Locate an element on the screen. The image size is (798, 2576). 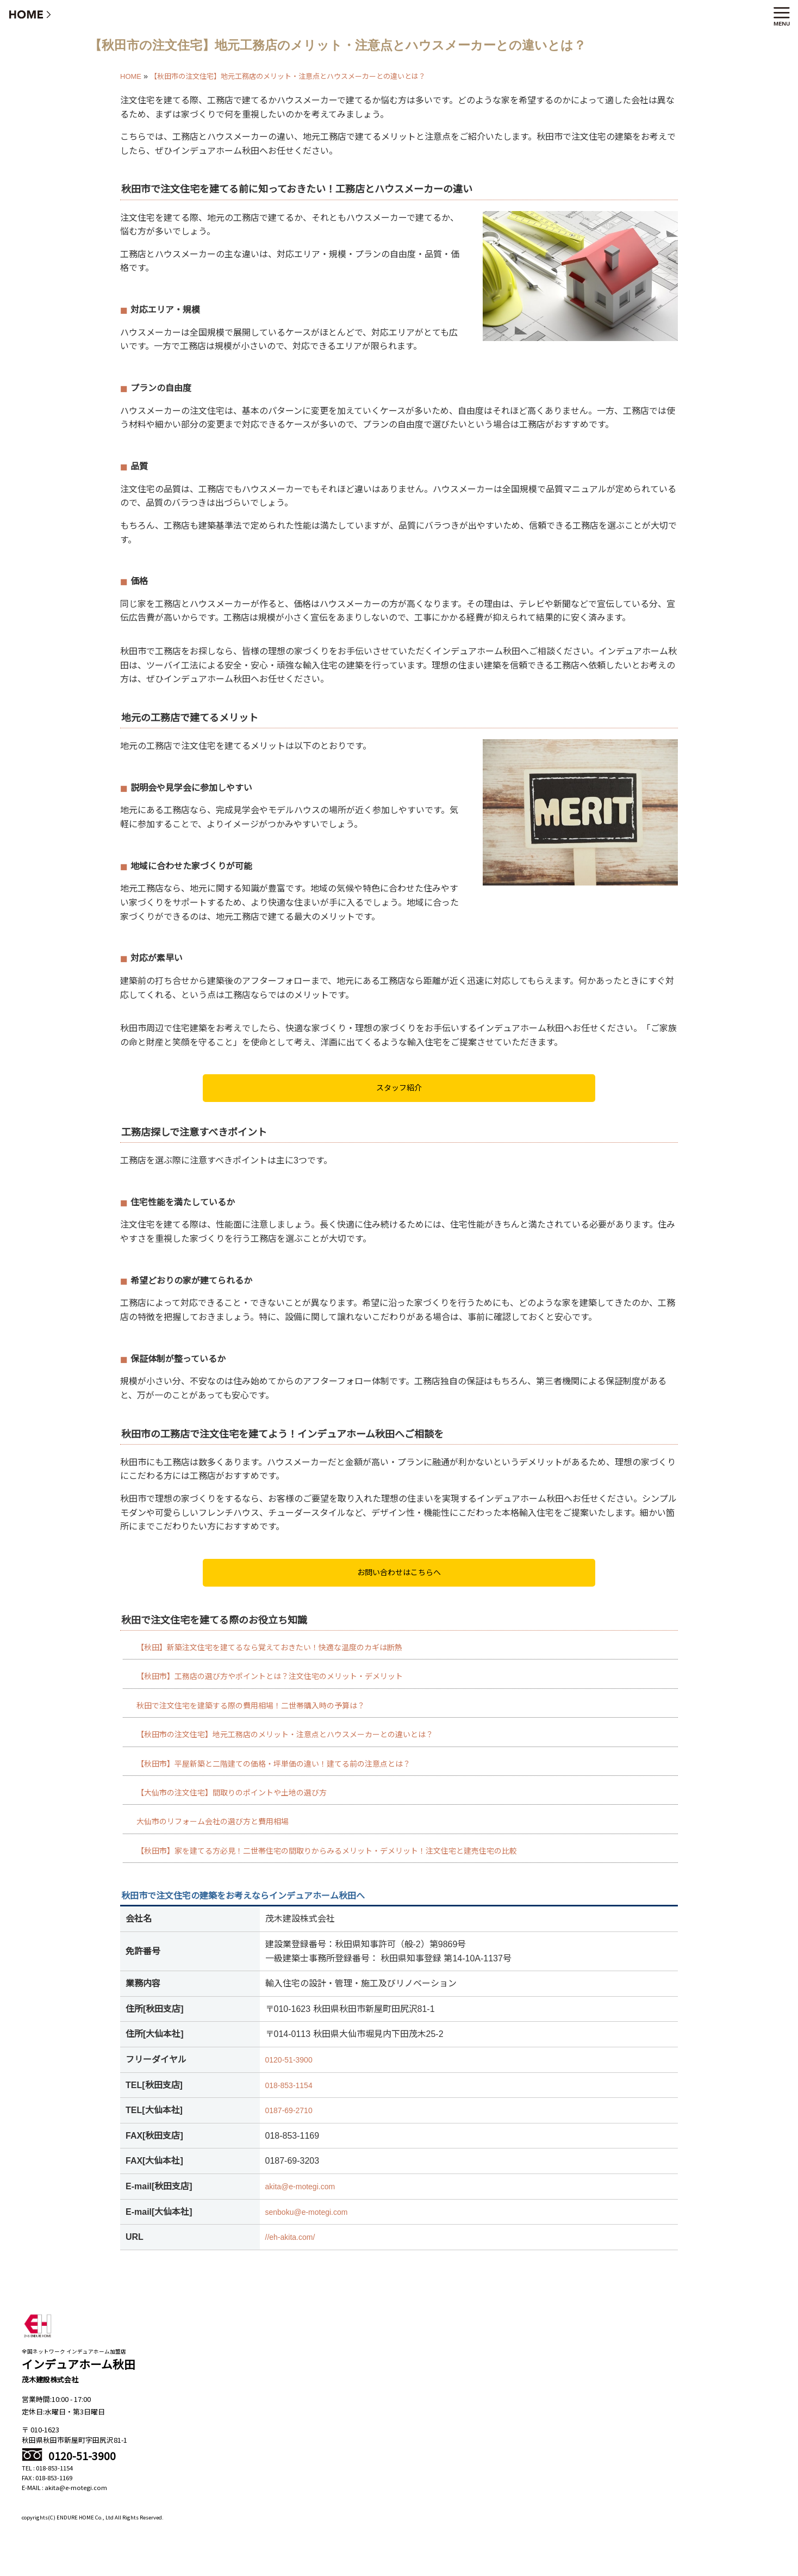
//eh-akita.com/ is located at coordinates (290, 2237).